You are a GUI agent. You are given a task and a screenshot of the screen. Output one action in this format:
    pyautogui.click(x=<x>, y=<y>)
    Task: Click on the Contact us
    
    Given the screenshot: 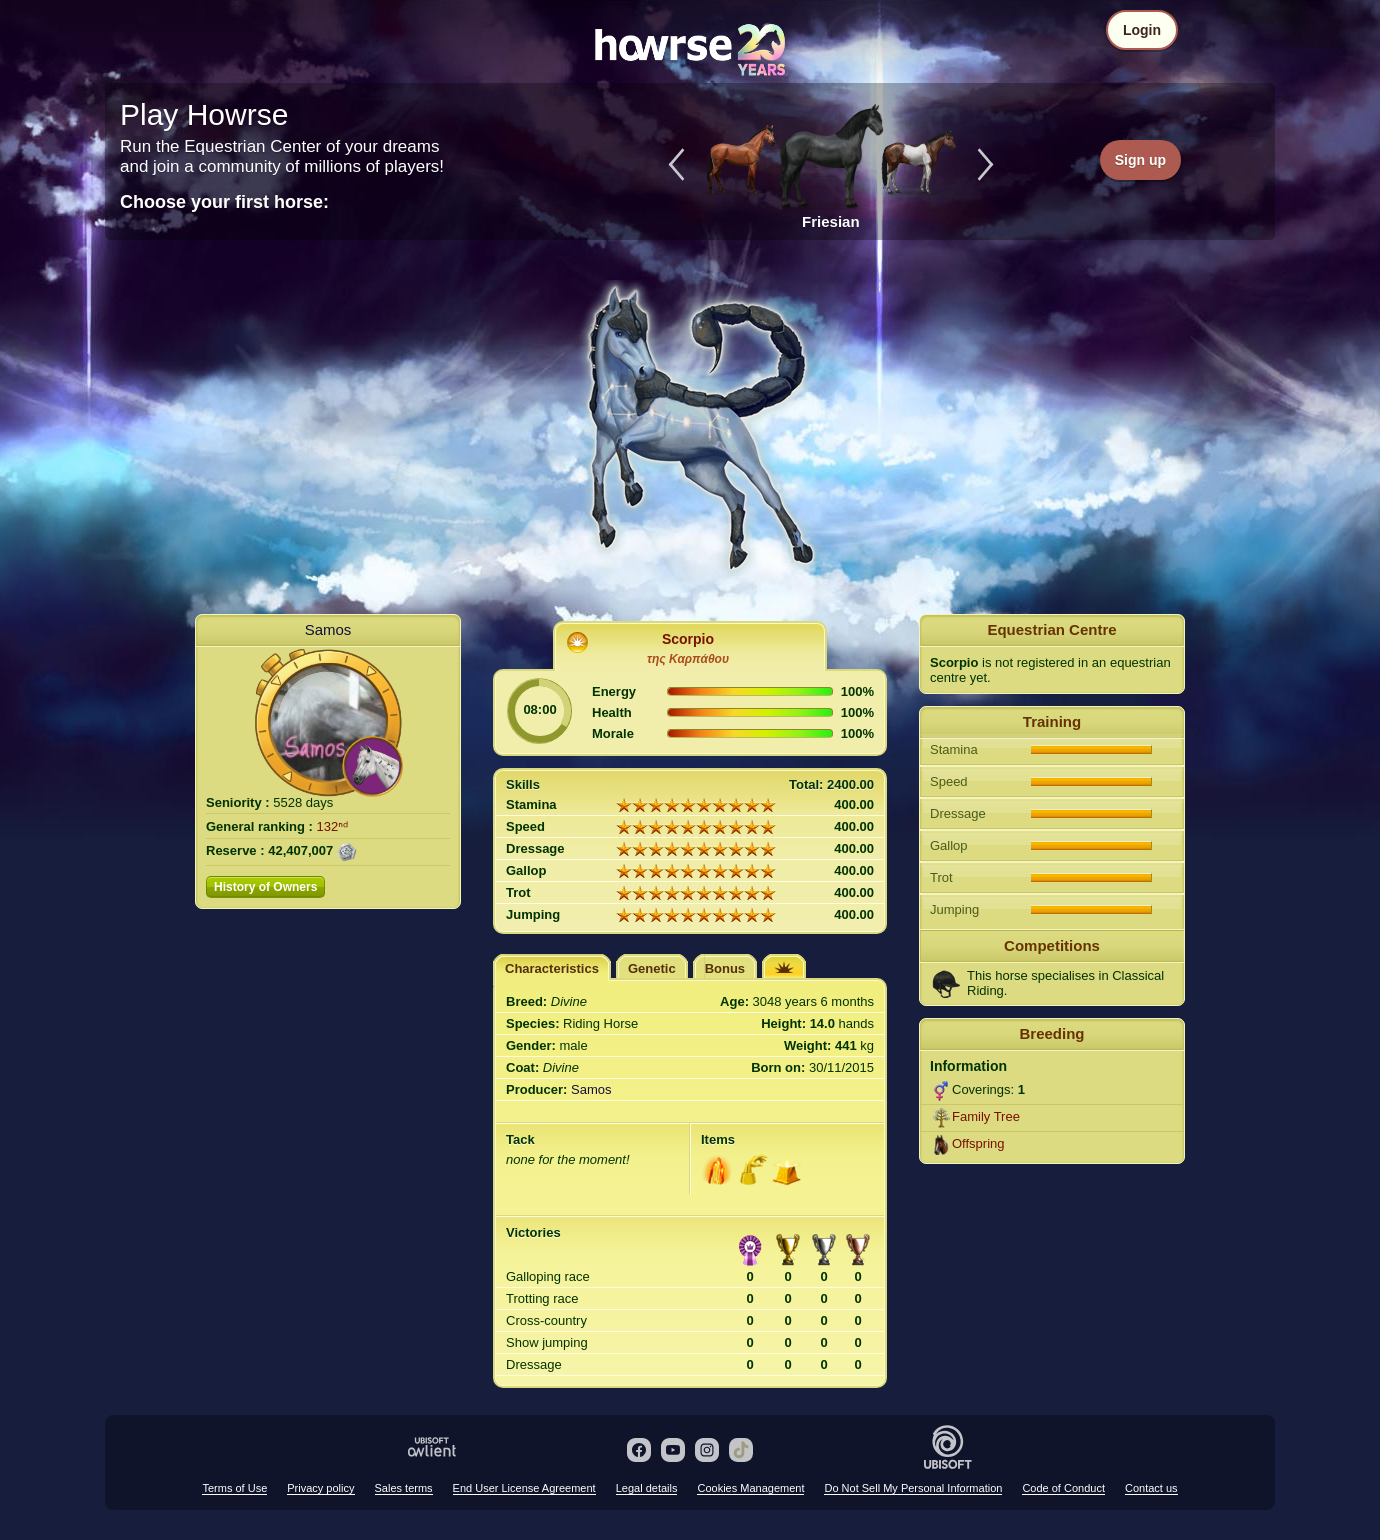 What is the action you would take?
    pyautogui.click(x=1151, y=1488)
    